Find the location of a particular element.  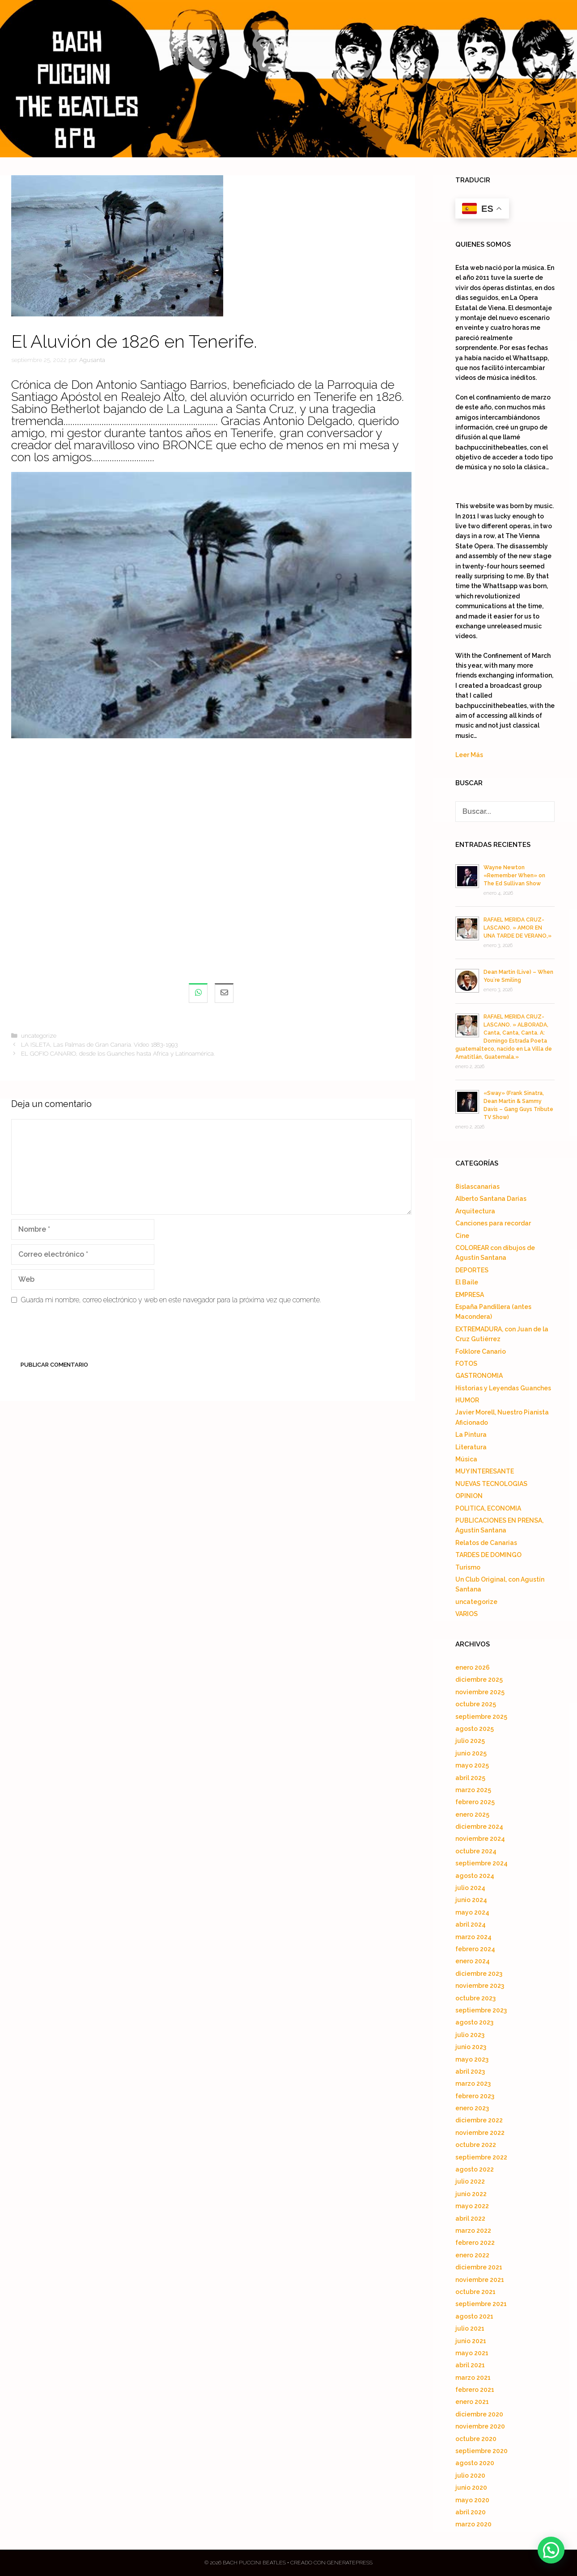

Literatura is located at coordinates (471, 1447).